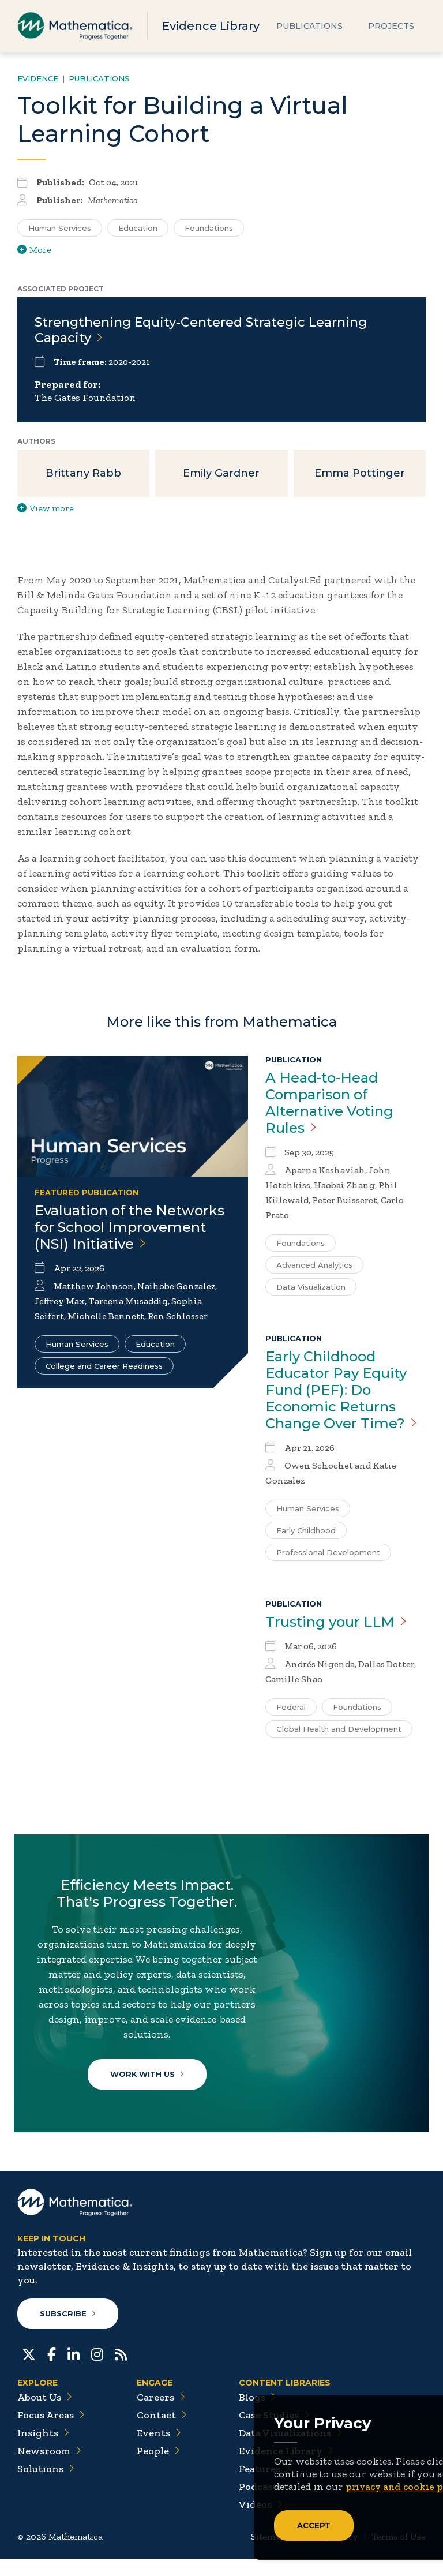  Describe the element at coordinates (51, 2432) in the screenshot. I see `Focus Areas` at that location.